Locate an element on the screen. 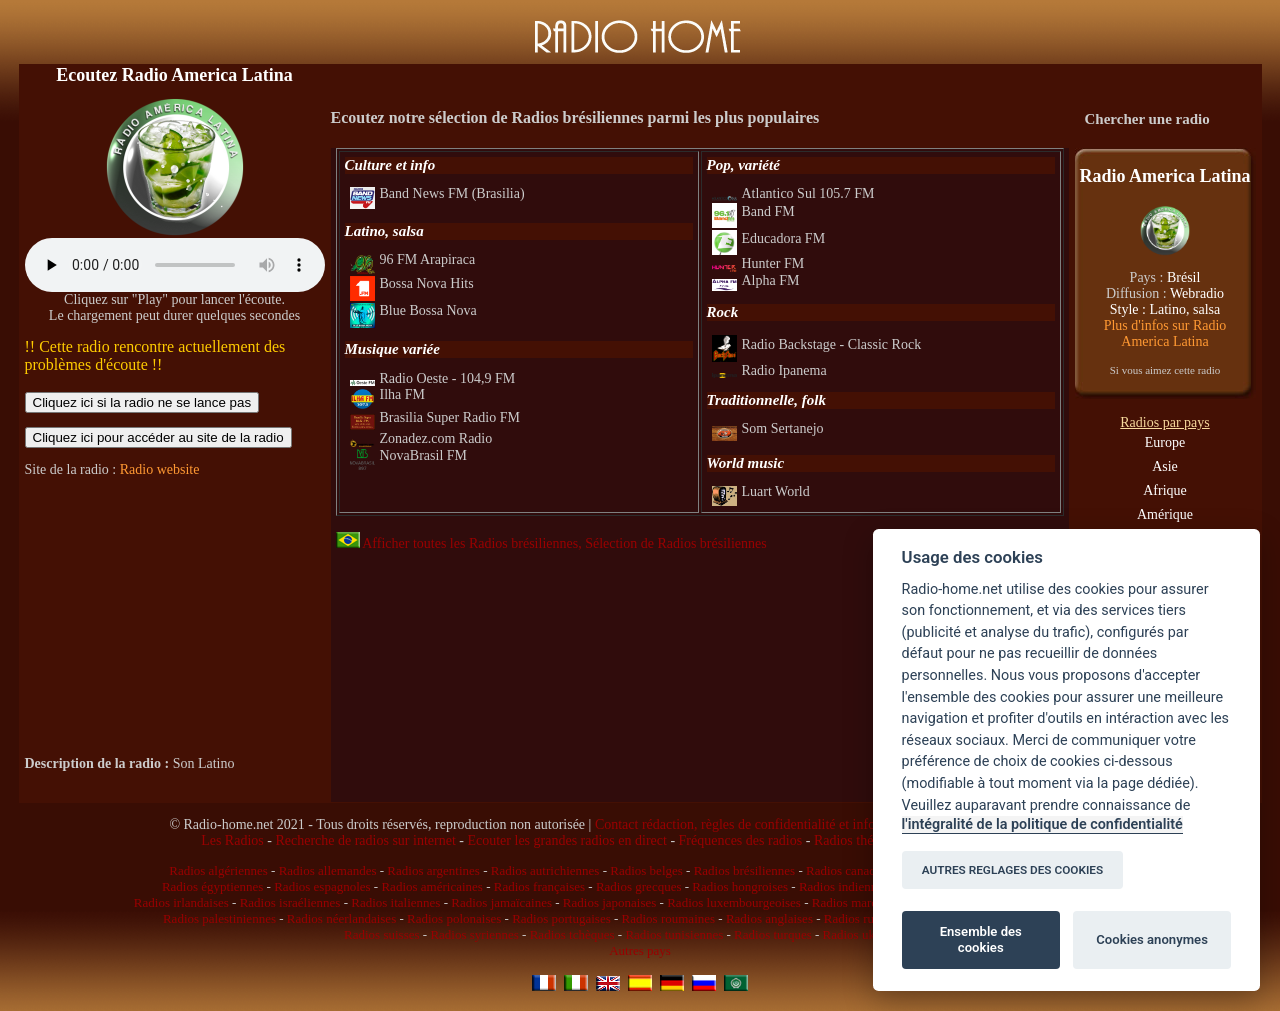 This screenshot has height=1011, width=1280. Hunter FM is located at coordinates (758, 263).